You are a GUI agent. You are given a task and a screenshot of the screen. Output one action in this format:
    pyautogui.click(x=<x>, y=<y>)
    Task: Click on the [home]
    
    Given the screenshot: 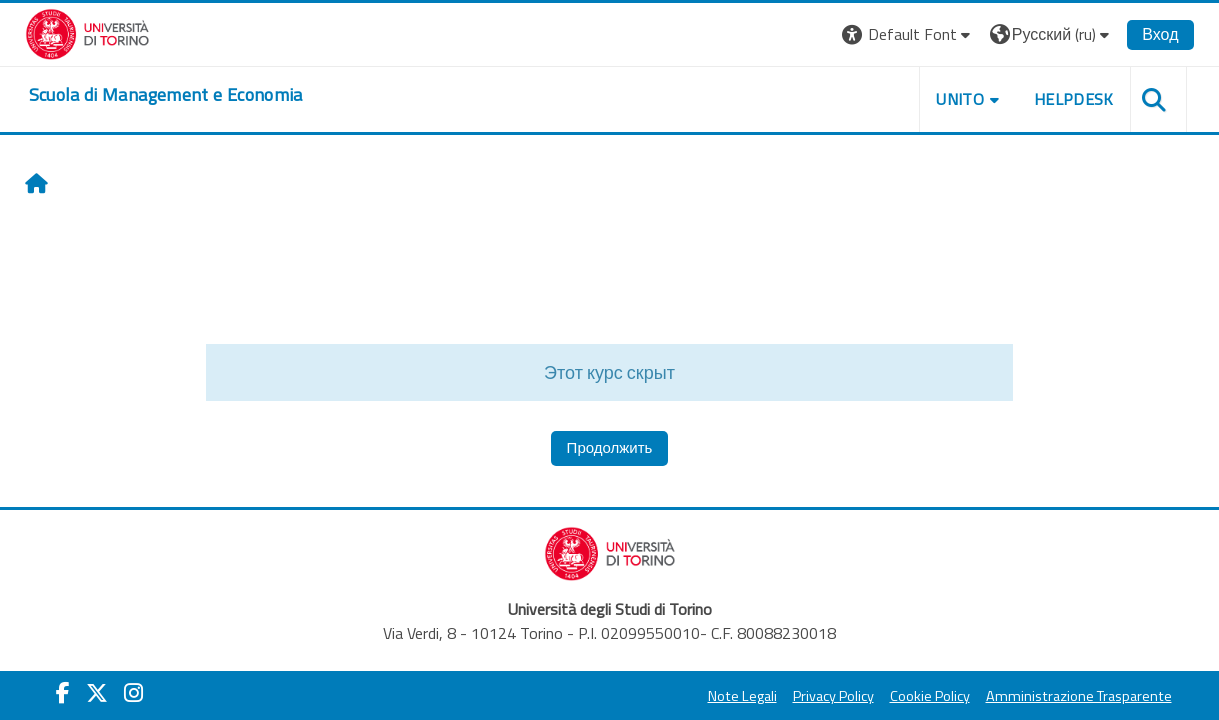 What is the action you would take?
    pyautogui.click(x=166, y=95)
    